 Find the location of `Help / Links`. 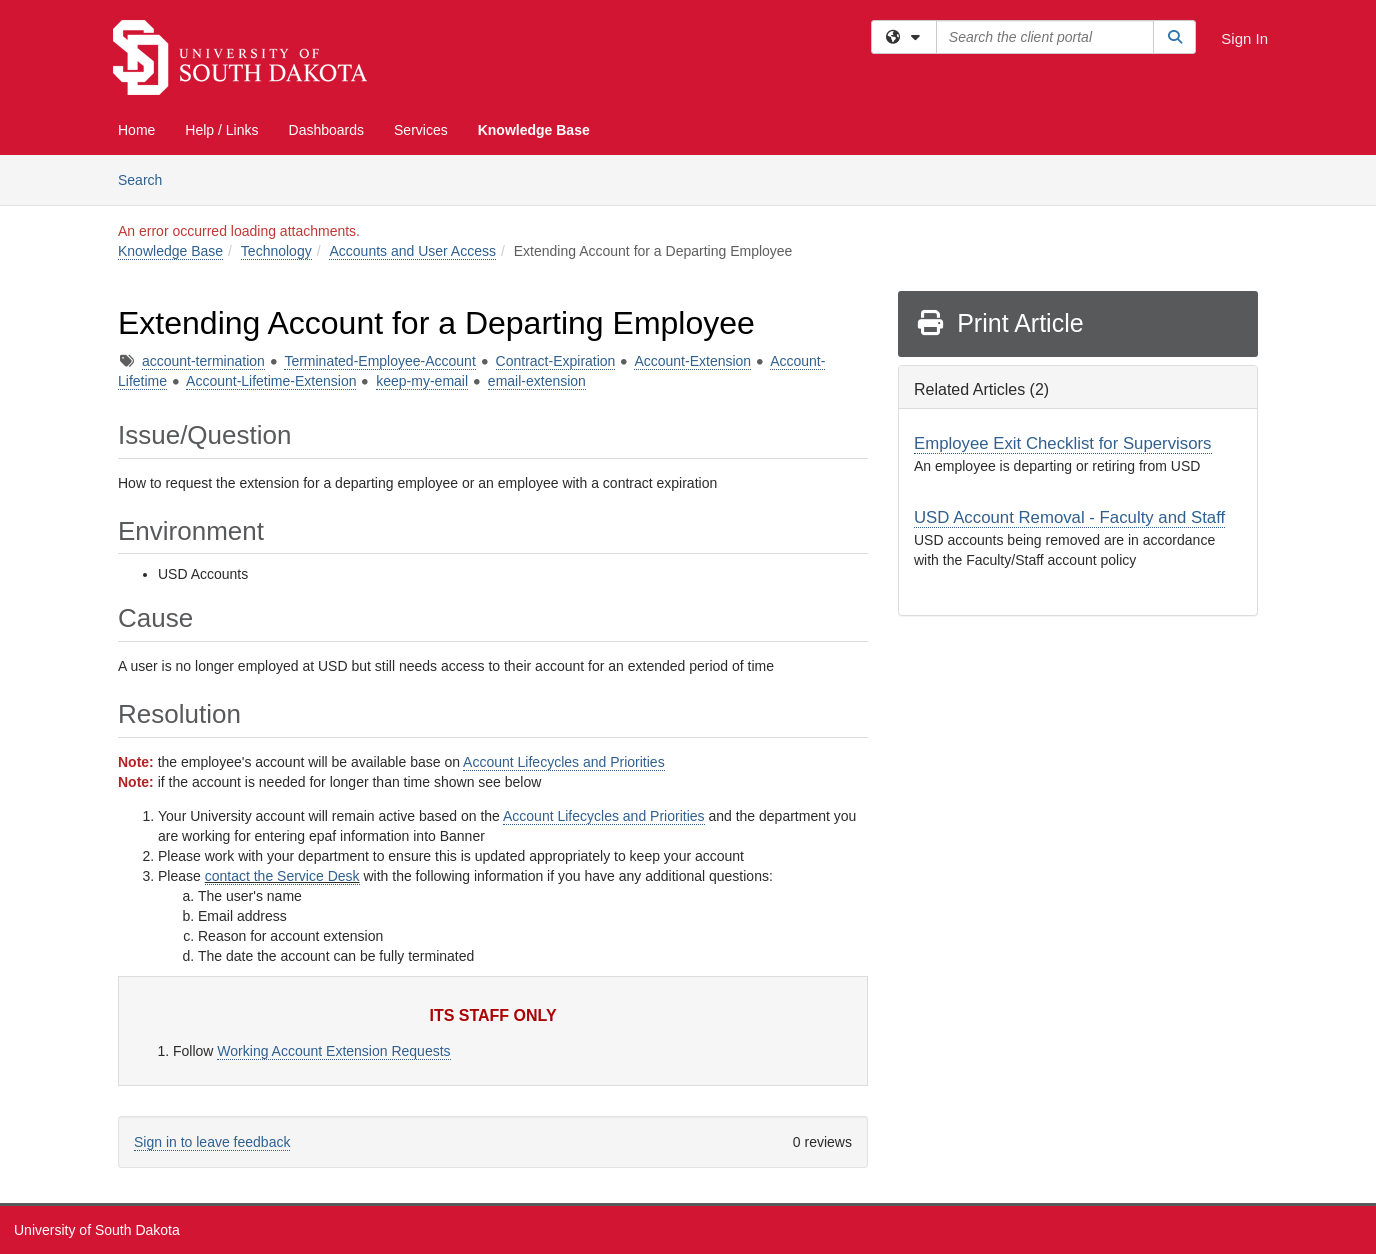

Help / Links is located at coordinates (221, 130).